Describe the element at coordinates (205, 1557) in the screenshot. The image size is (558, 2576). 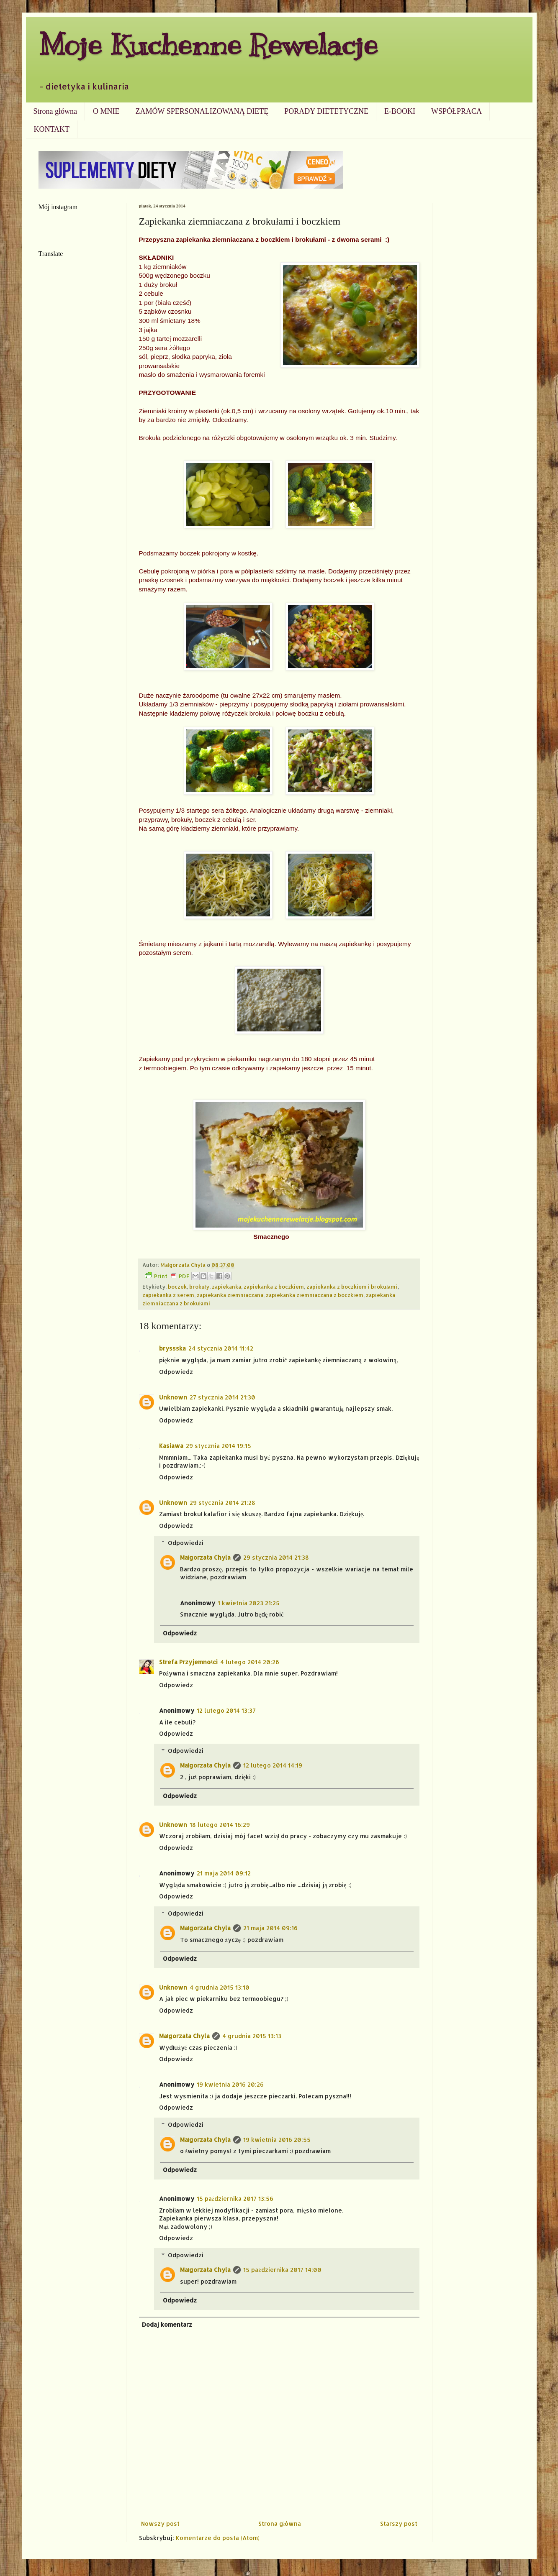
I see `Małgorzata Chyla` at that location.